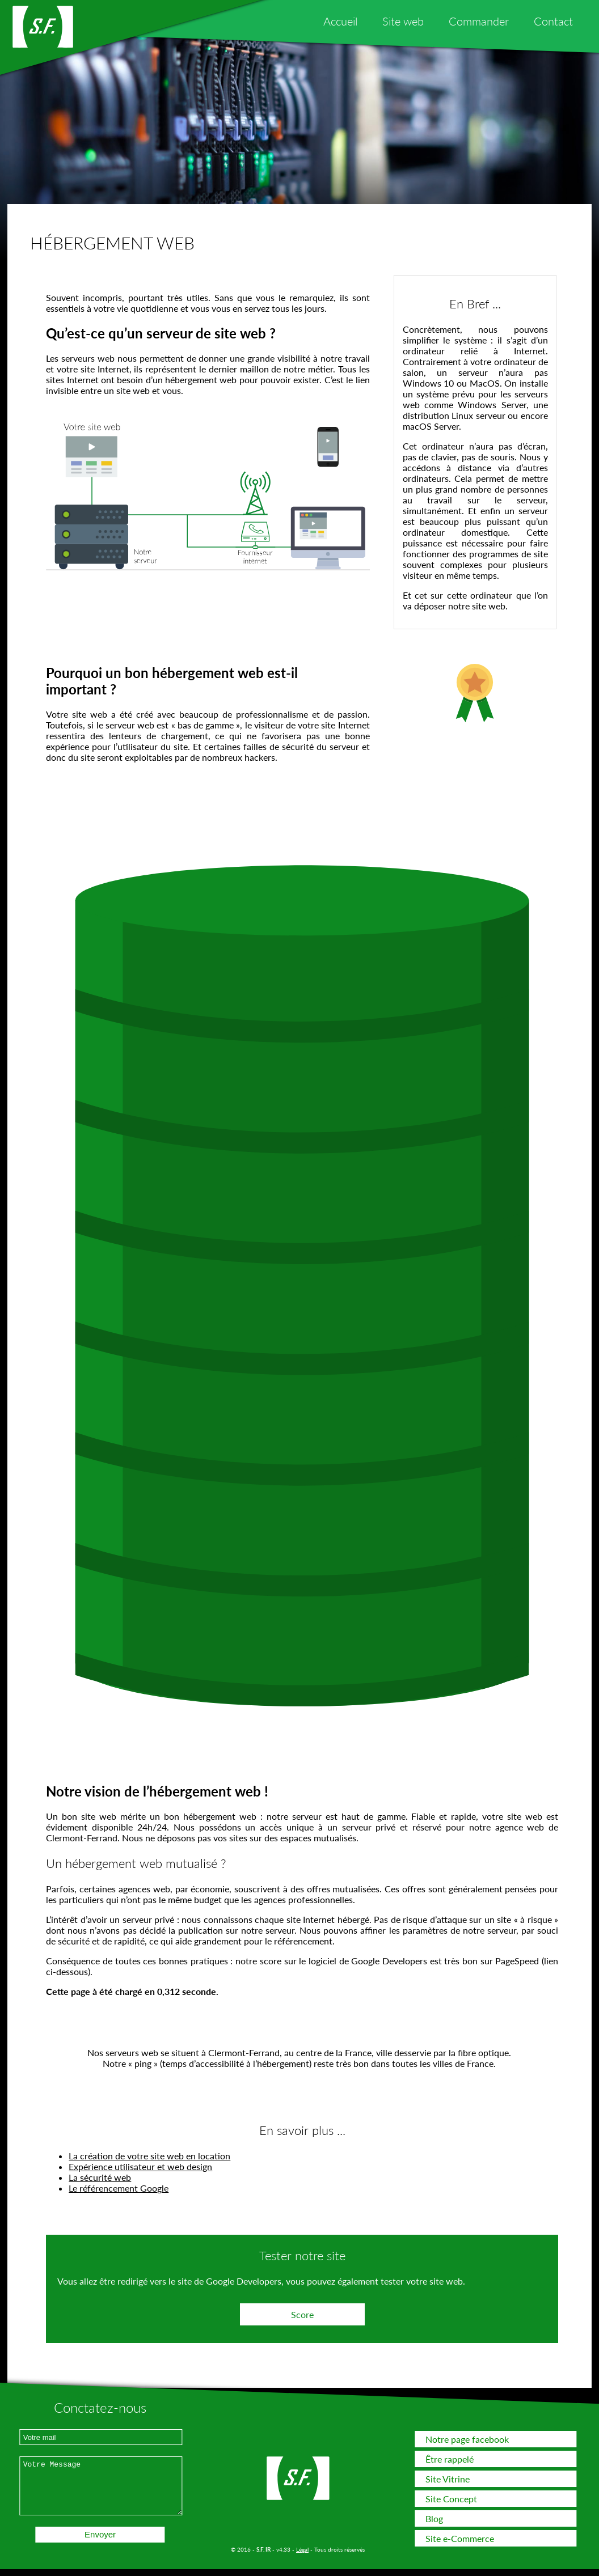 This screenshot has height=2576, width=599. What do you see at coordinates (479, 21) in the screenshot?
I see `Commander` at bounding box center [479, 21].